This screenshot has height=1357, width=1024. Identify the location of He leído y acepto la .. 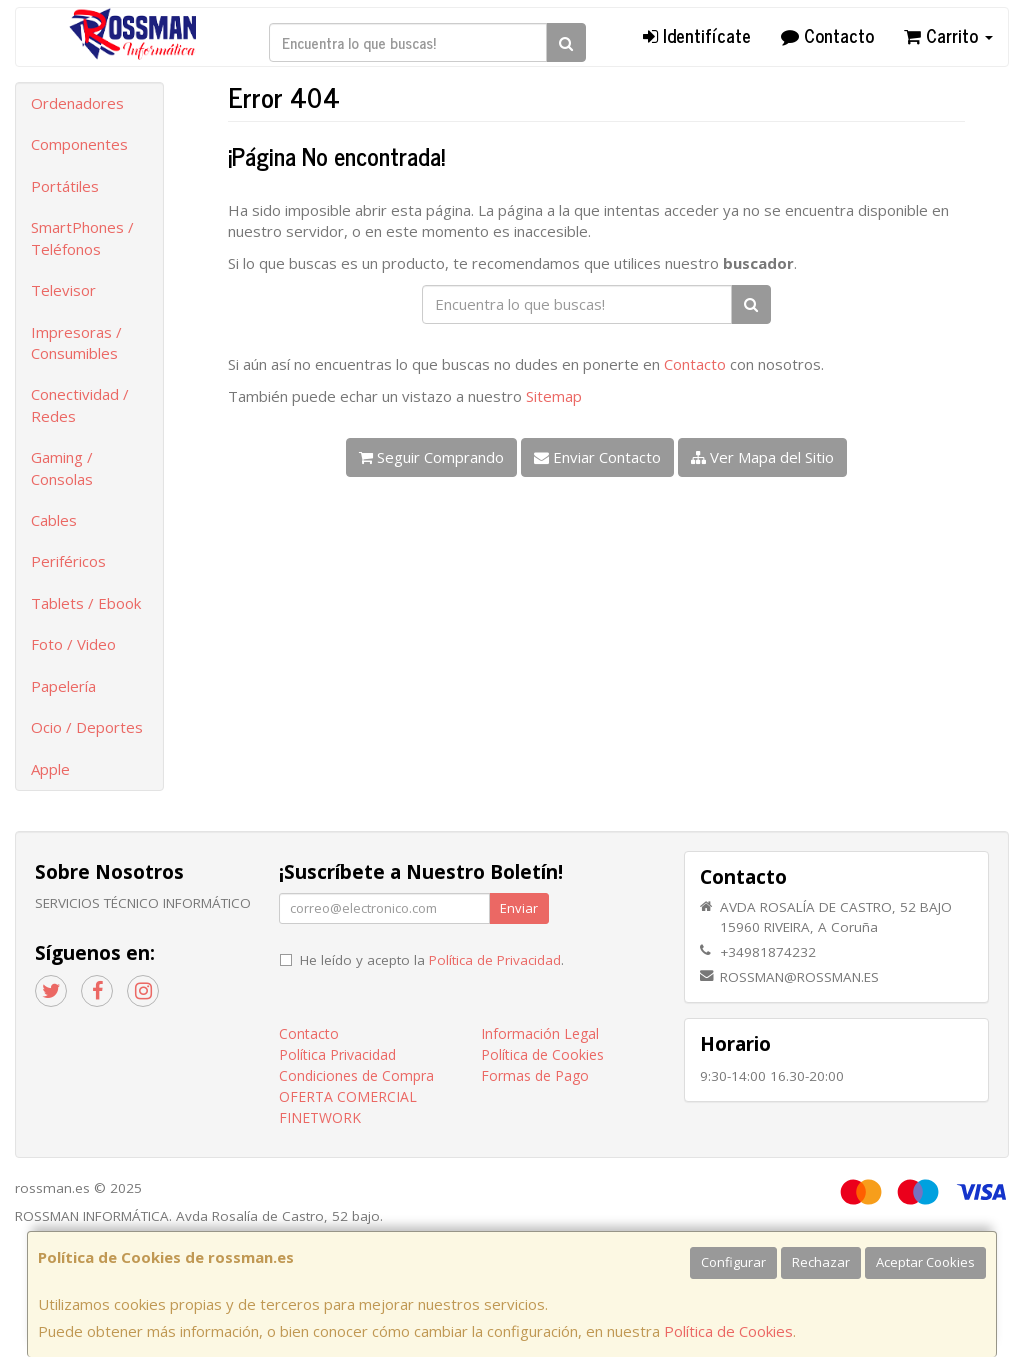
(432, 960).